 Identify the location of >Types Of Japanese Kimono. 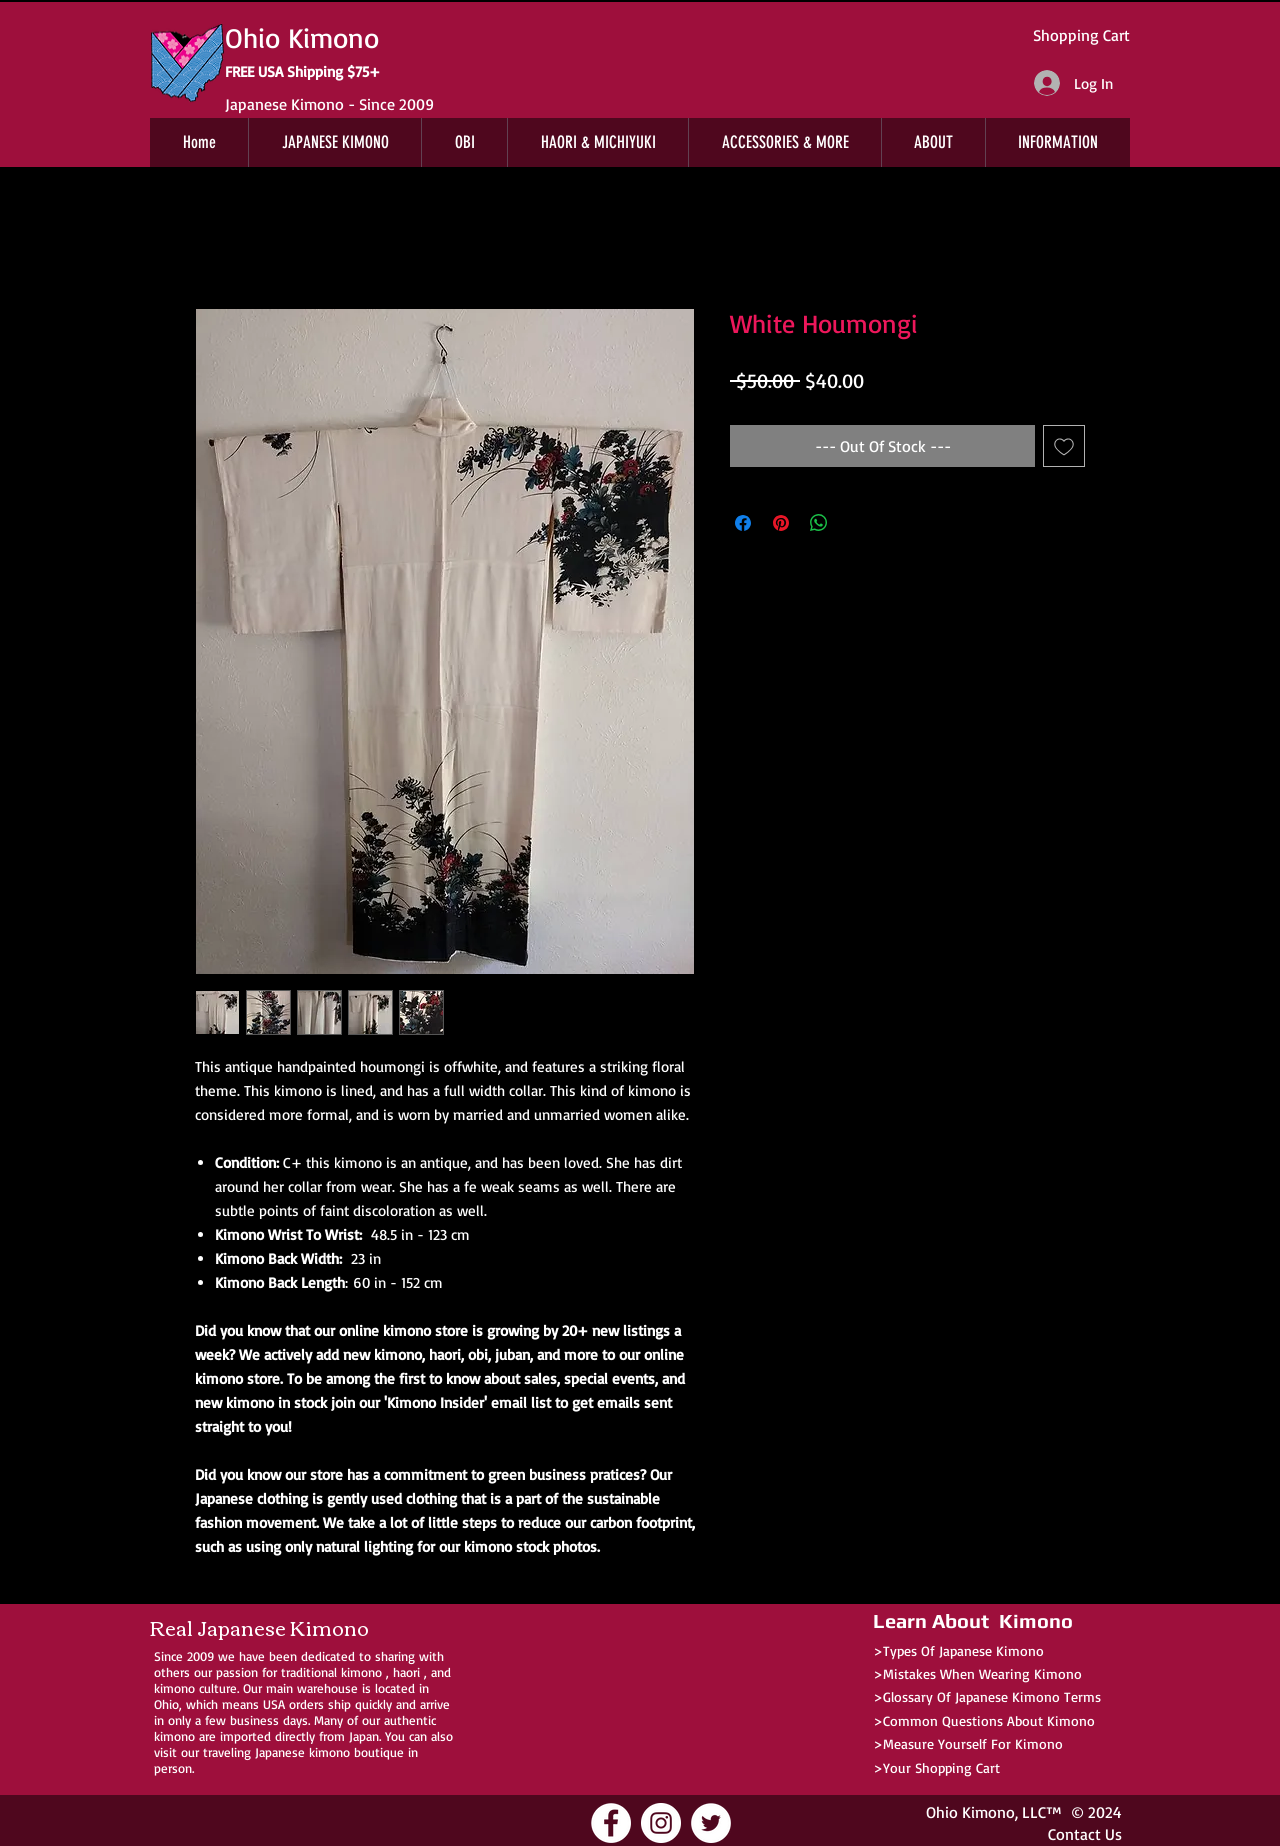
(958, 1650).